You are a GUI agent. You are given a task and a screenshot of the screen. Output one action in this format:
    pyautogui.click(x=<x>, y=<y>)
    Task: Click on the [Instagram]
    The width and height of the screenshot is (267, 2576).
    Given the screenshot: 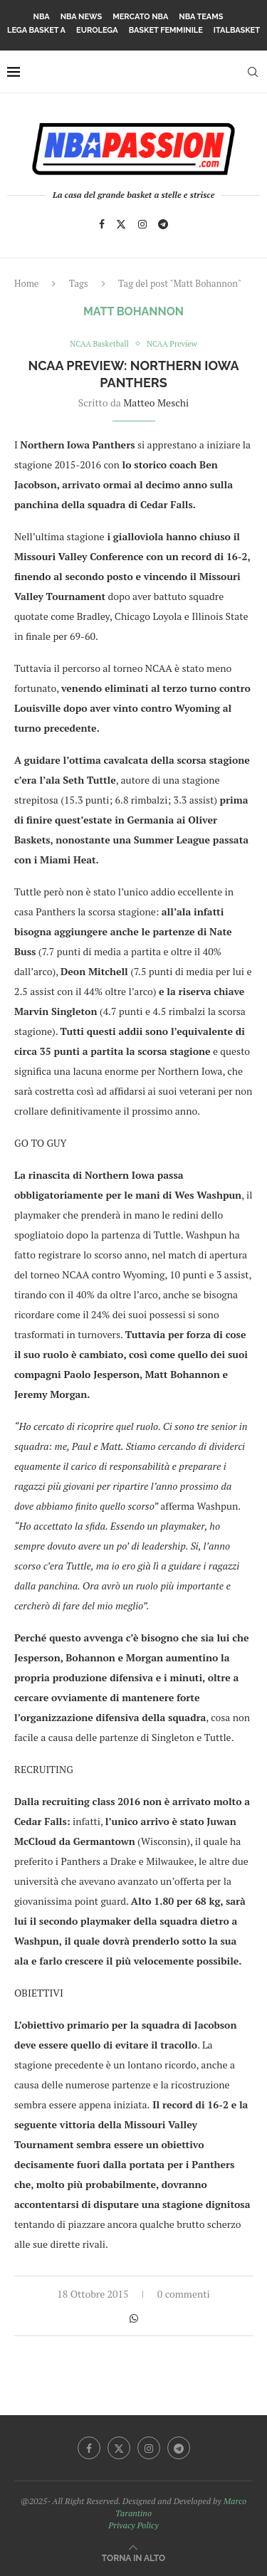 What is the action you would take?
    pyautogui.click(x=142, y=224)
    